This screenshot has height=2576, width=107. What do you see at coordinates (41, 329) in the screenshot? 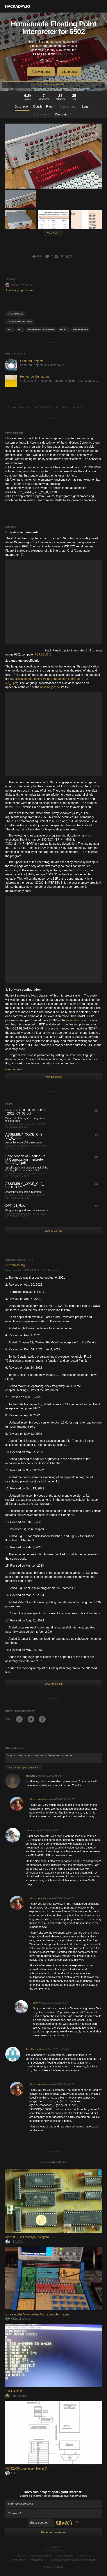
I see `Homebrew computer` at bounding box center [41, 329].